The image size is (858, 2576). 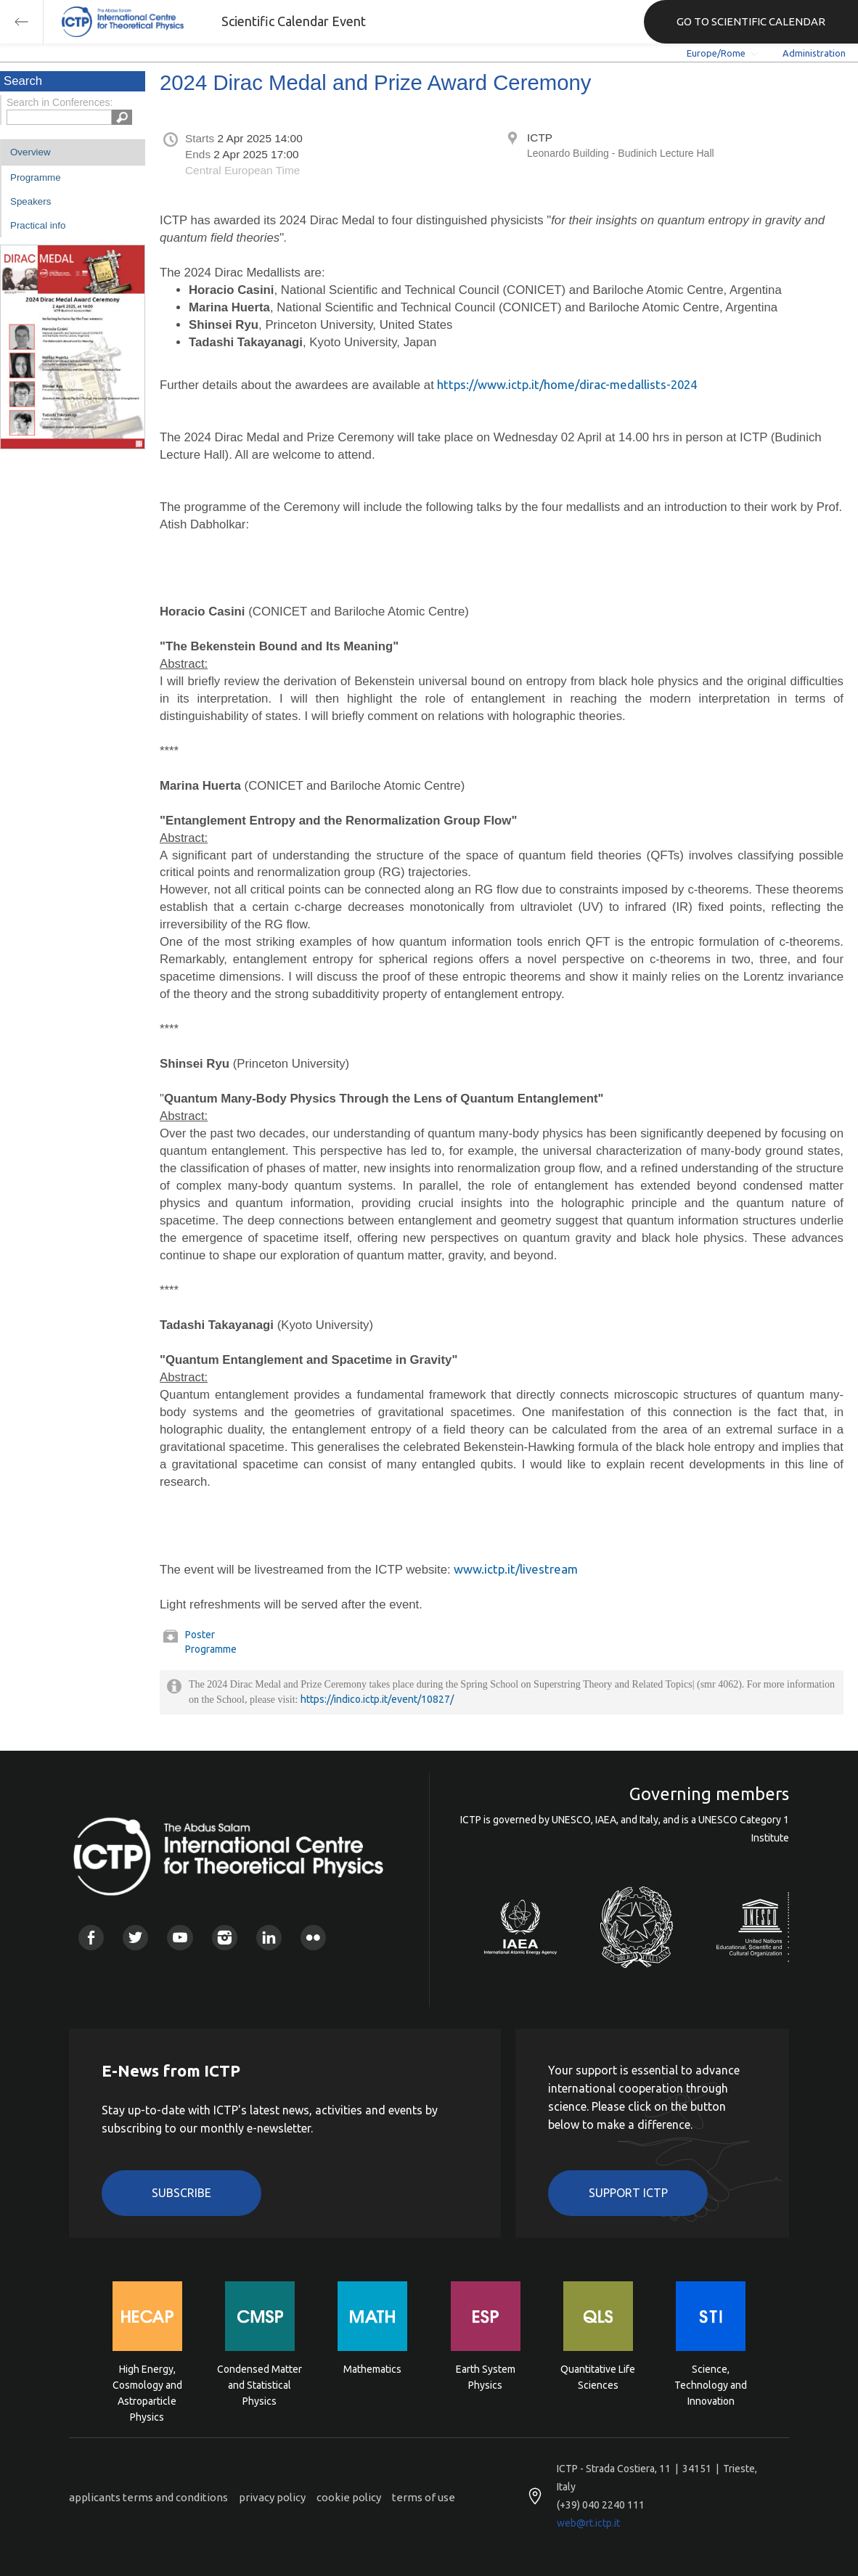 I want to click on Flickr, so click(x=313, y=1937).